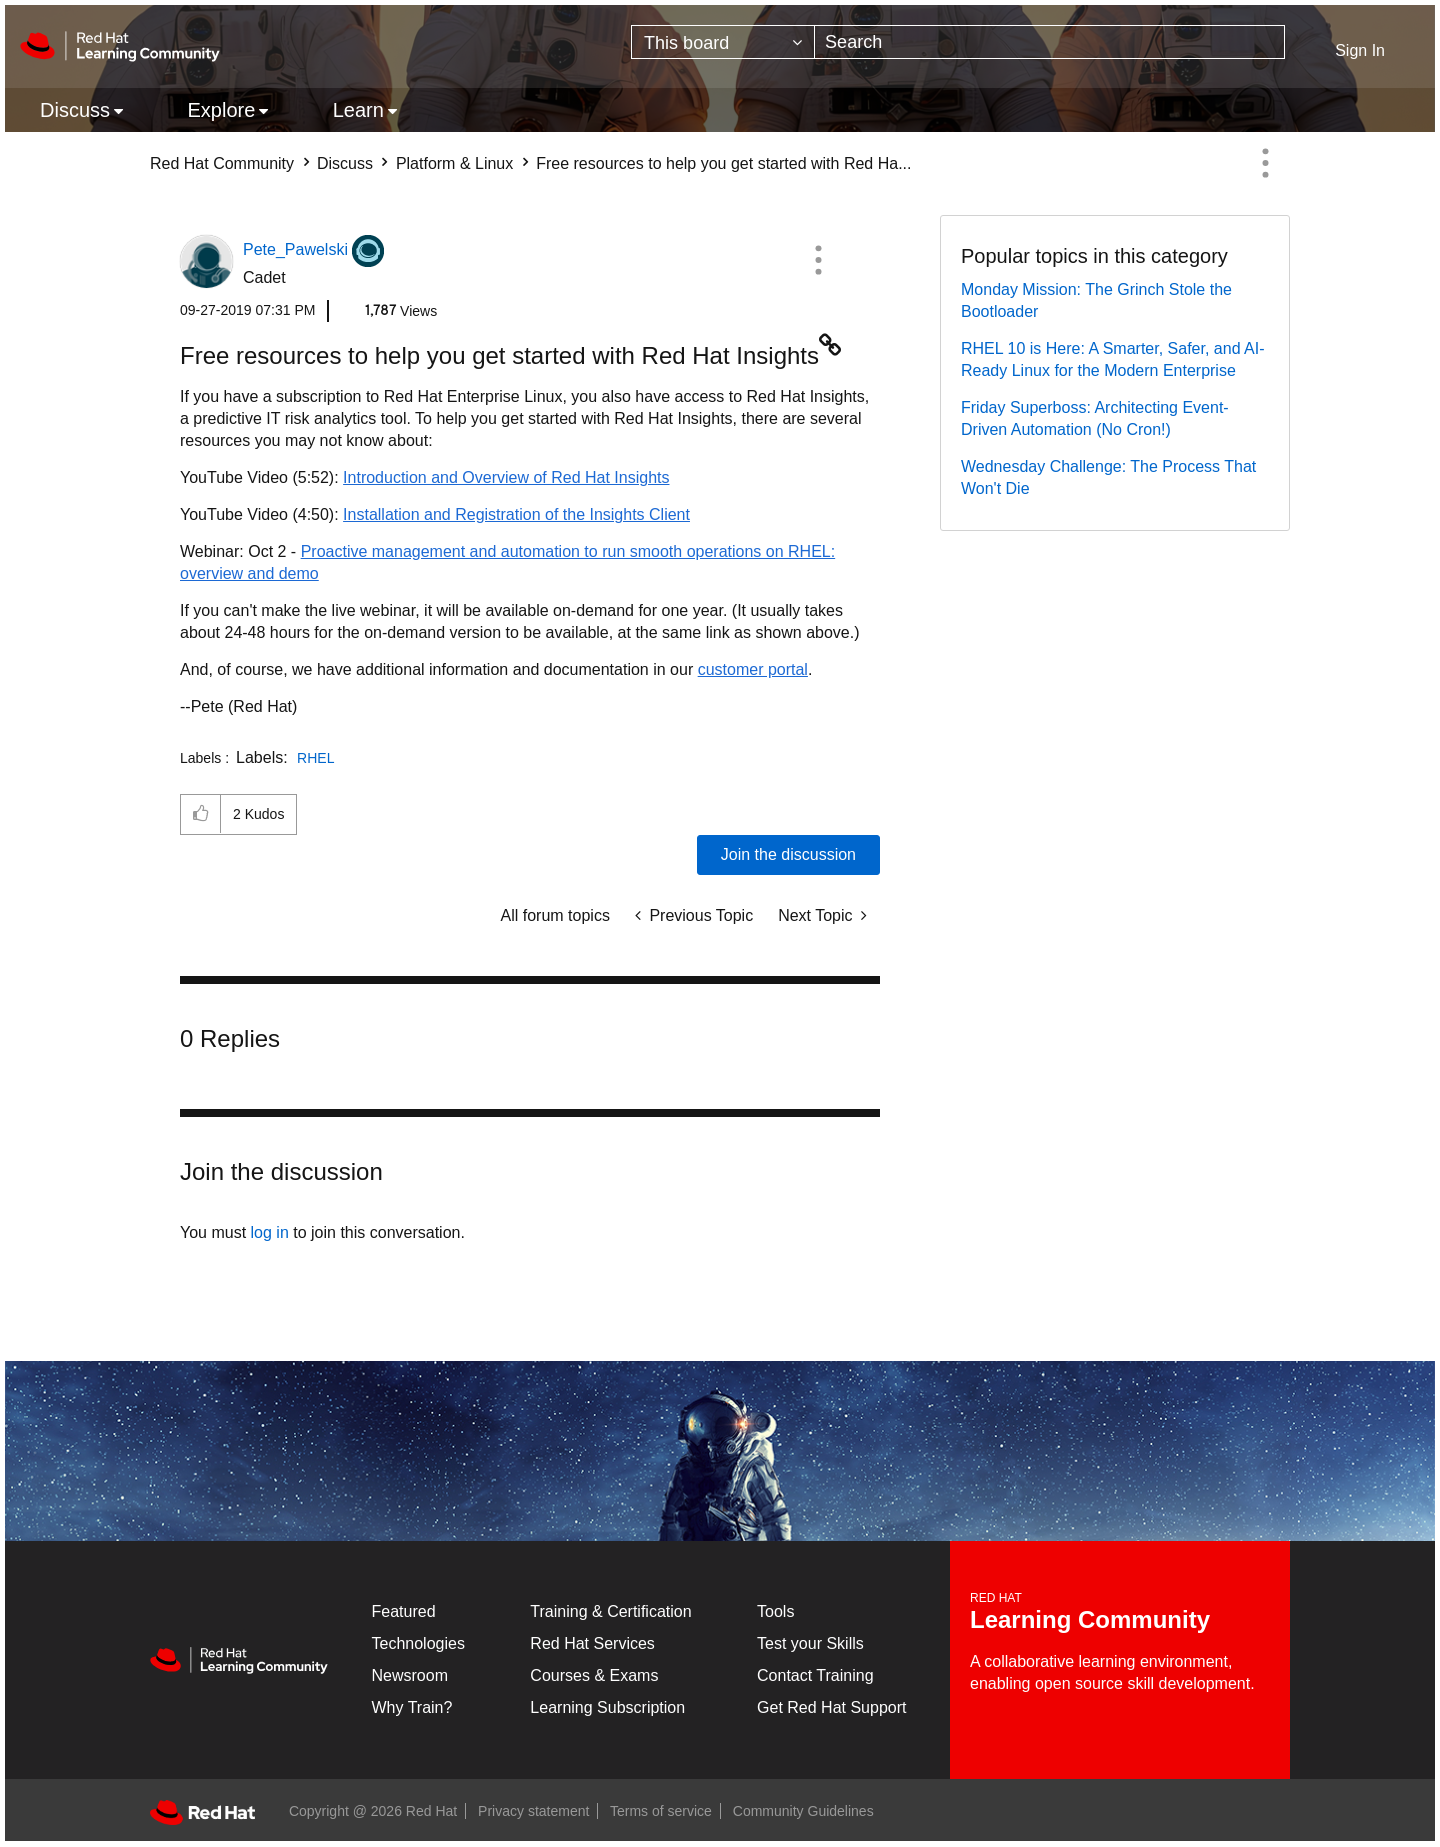 The image size is (1440, 1847). Describe the element at coordinates (1265, 163) in the screenshot. I see `Options [button]` at that location.